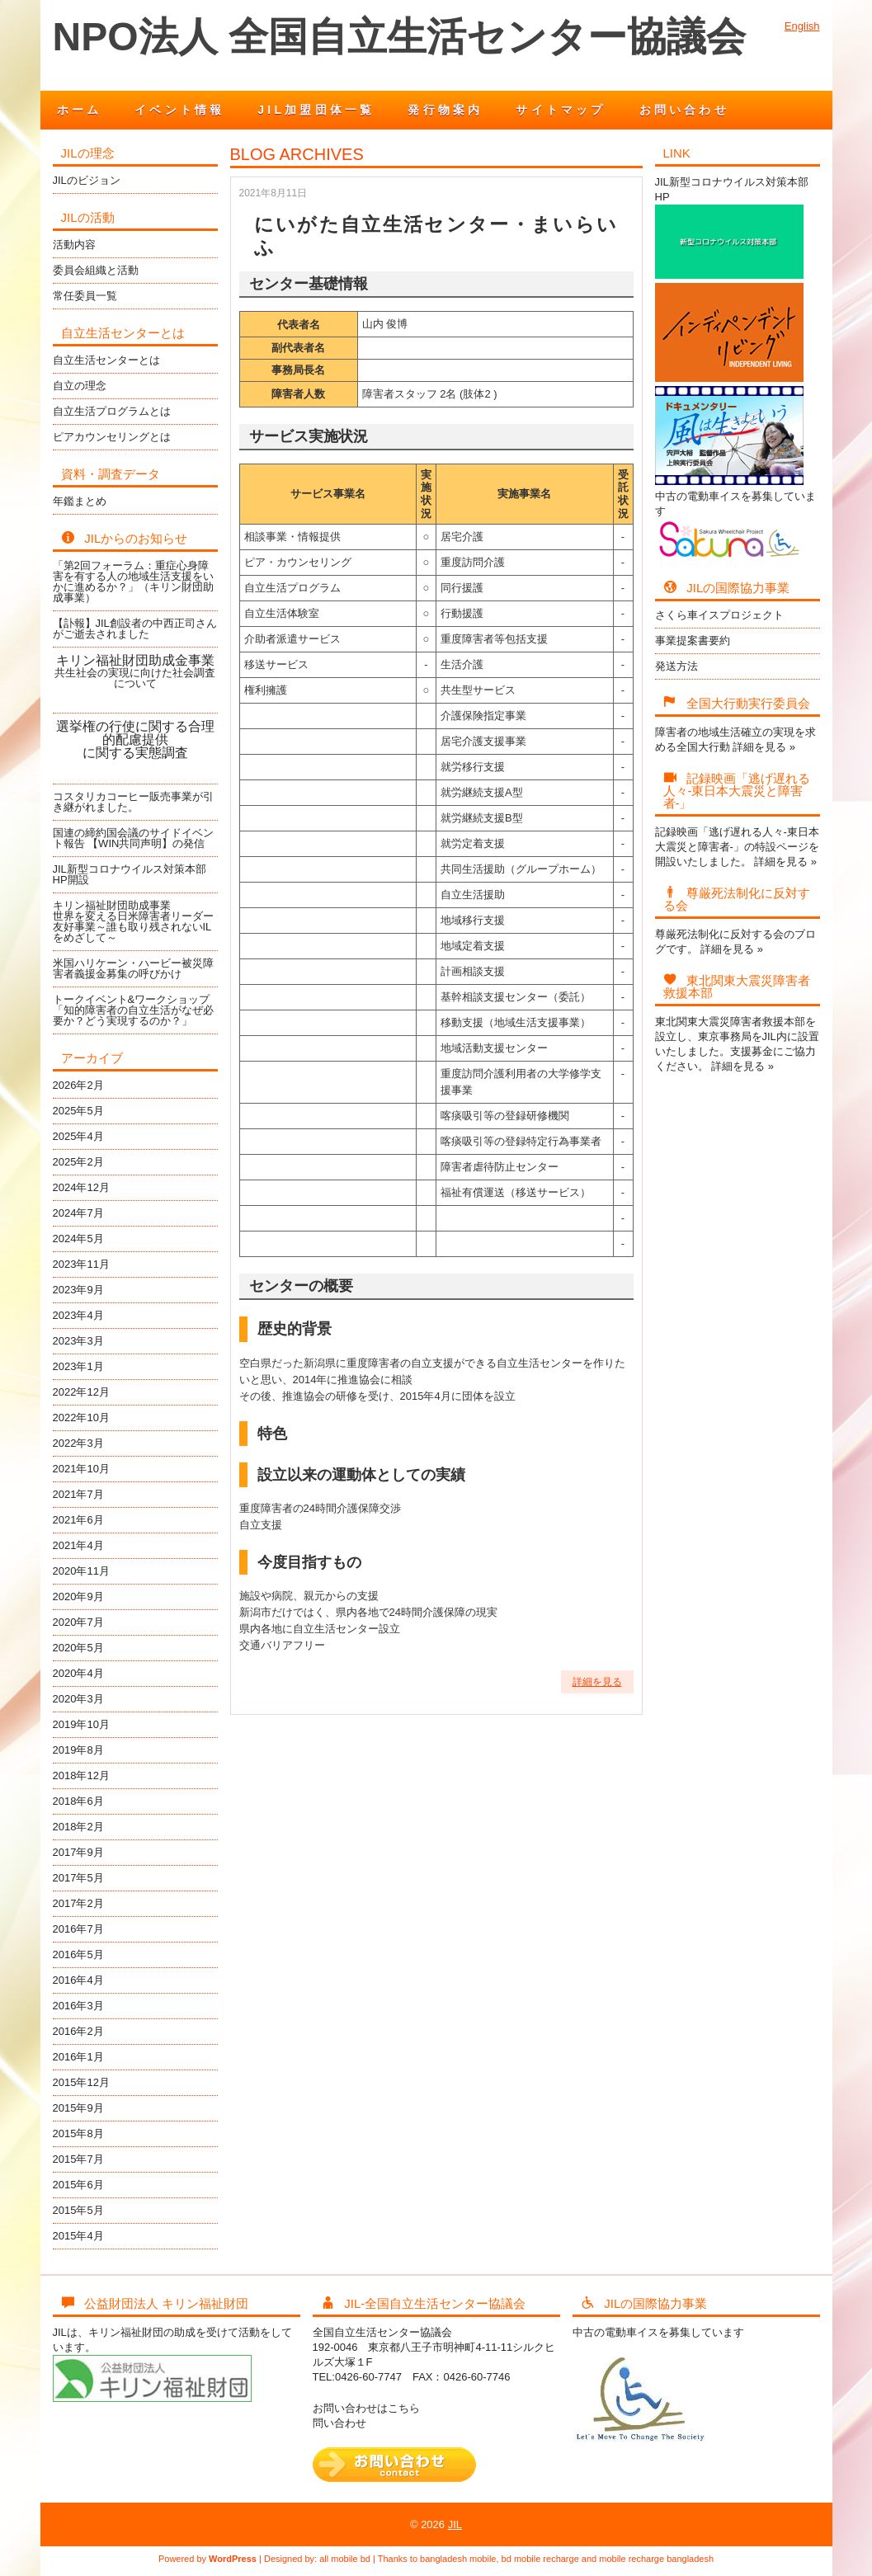 The image size is (872, 2576). What do you see at coordinates (764, 747) in the screenshot?
I see `詳細を見る »` at bounding box center [764, 747].